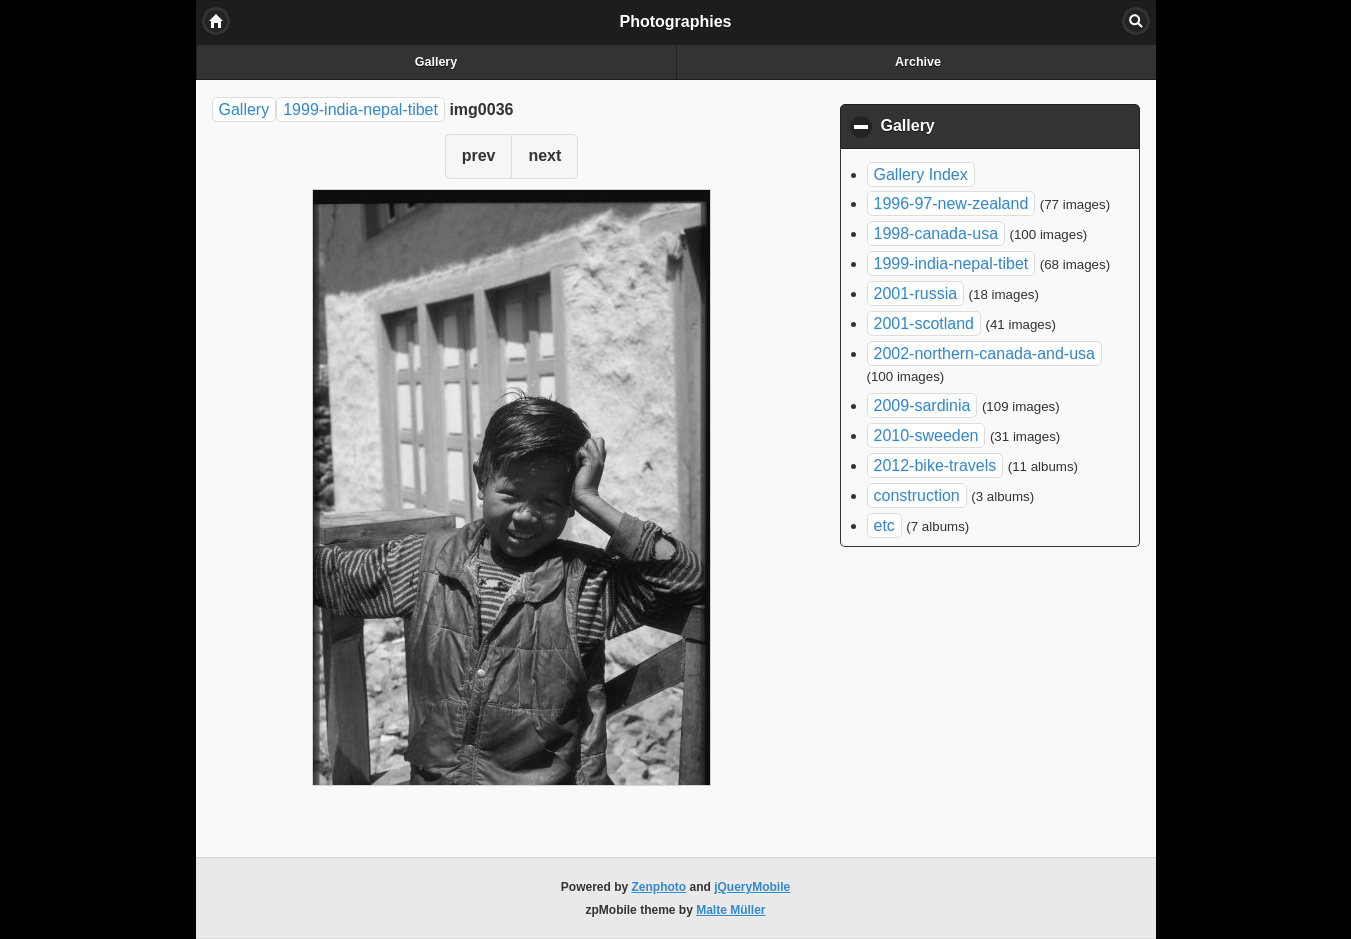 The image size is (1351, 939). Describe the element at coordinates (924, 323) in the screenshot. I see `2001-scotland` at that location.